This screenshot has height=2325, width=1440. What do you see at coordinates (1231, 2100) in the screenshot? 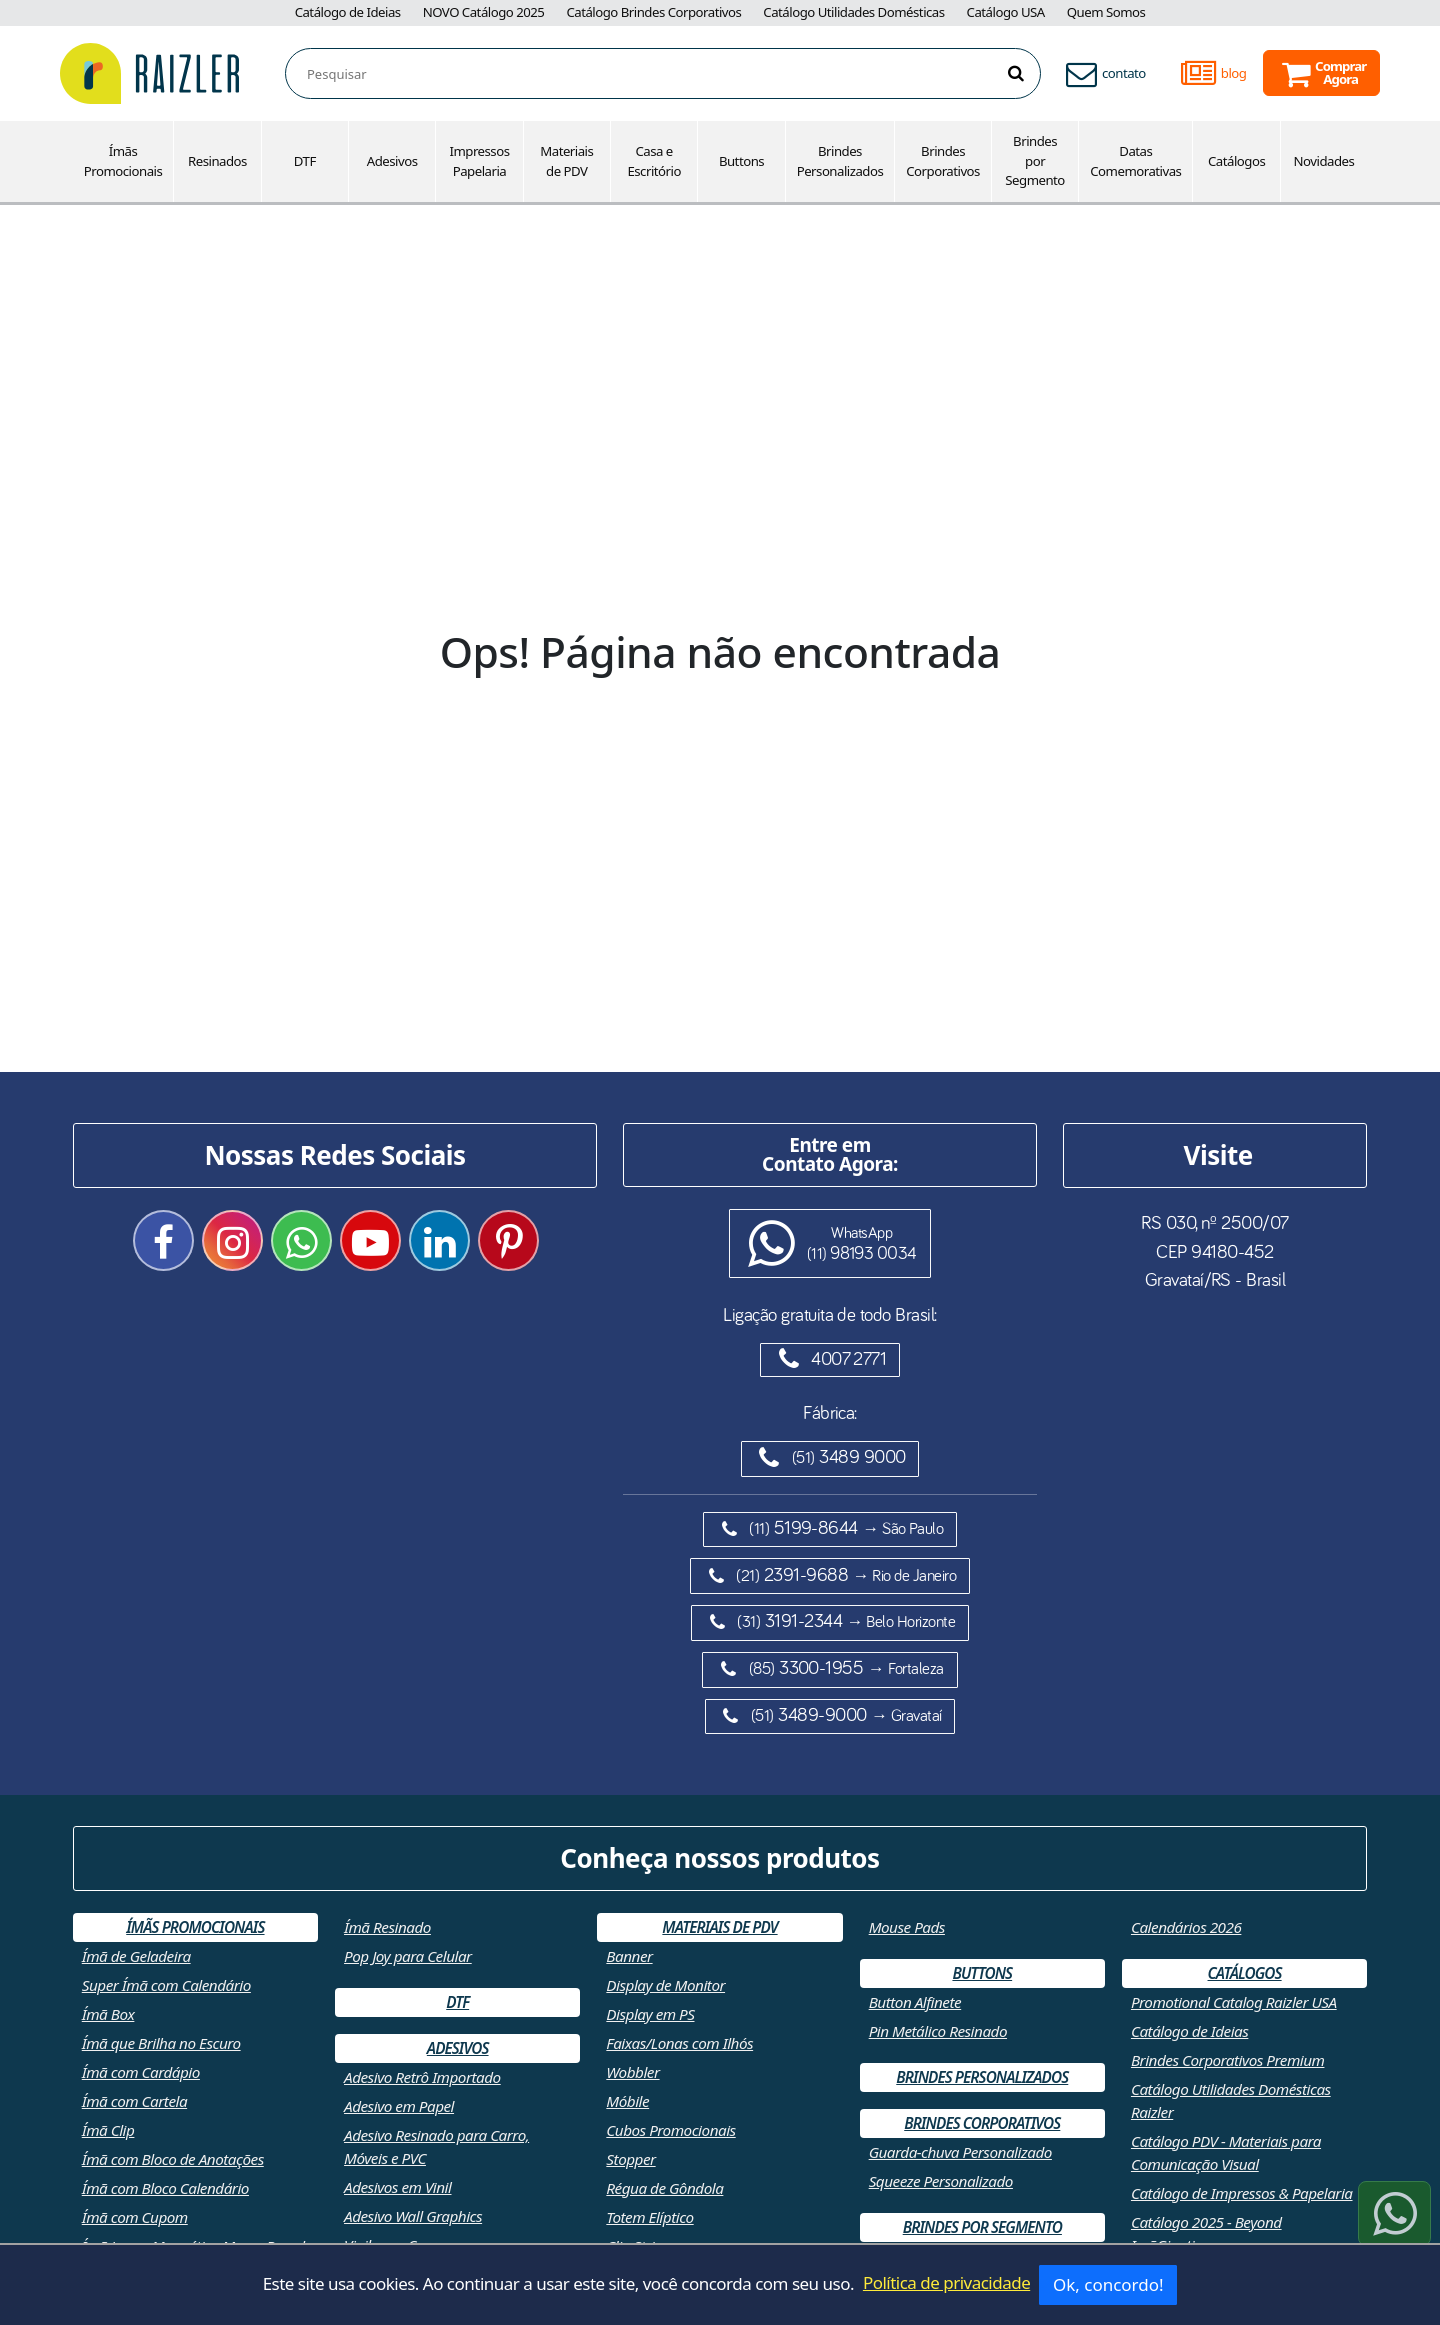
I see `Catálogo Utilidades Domésticas Raizler` at bounding box center [1231, 2100].